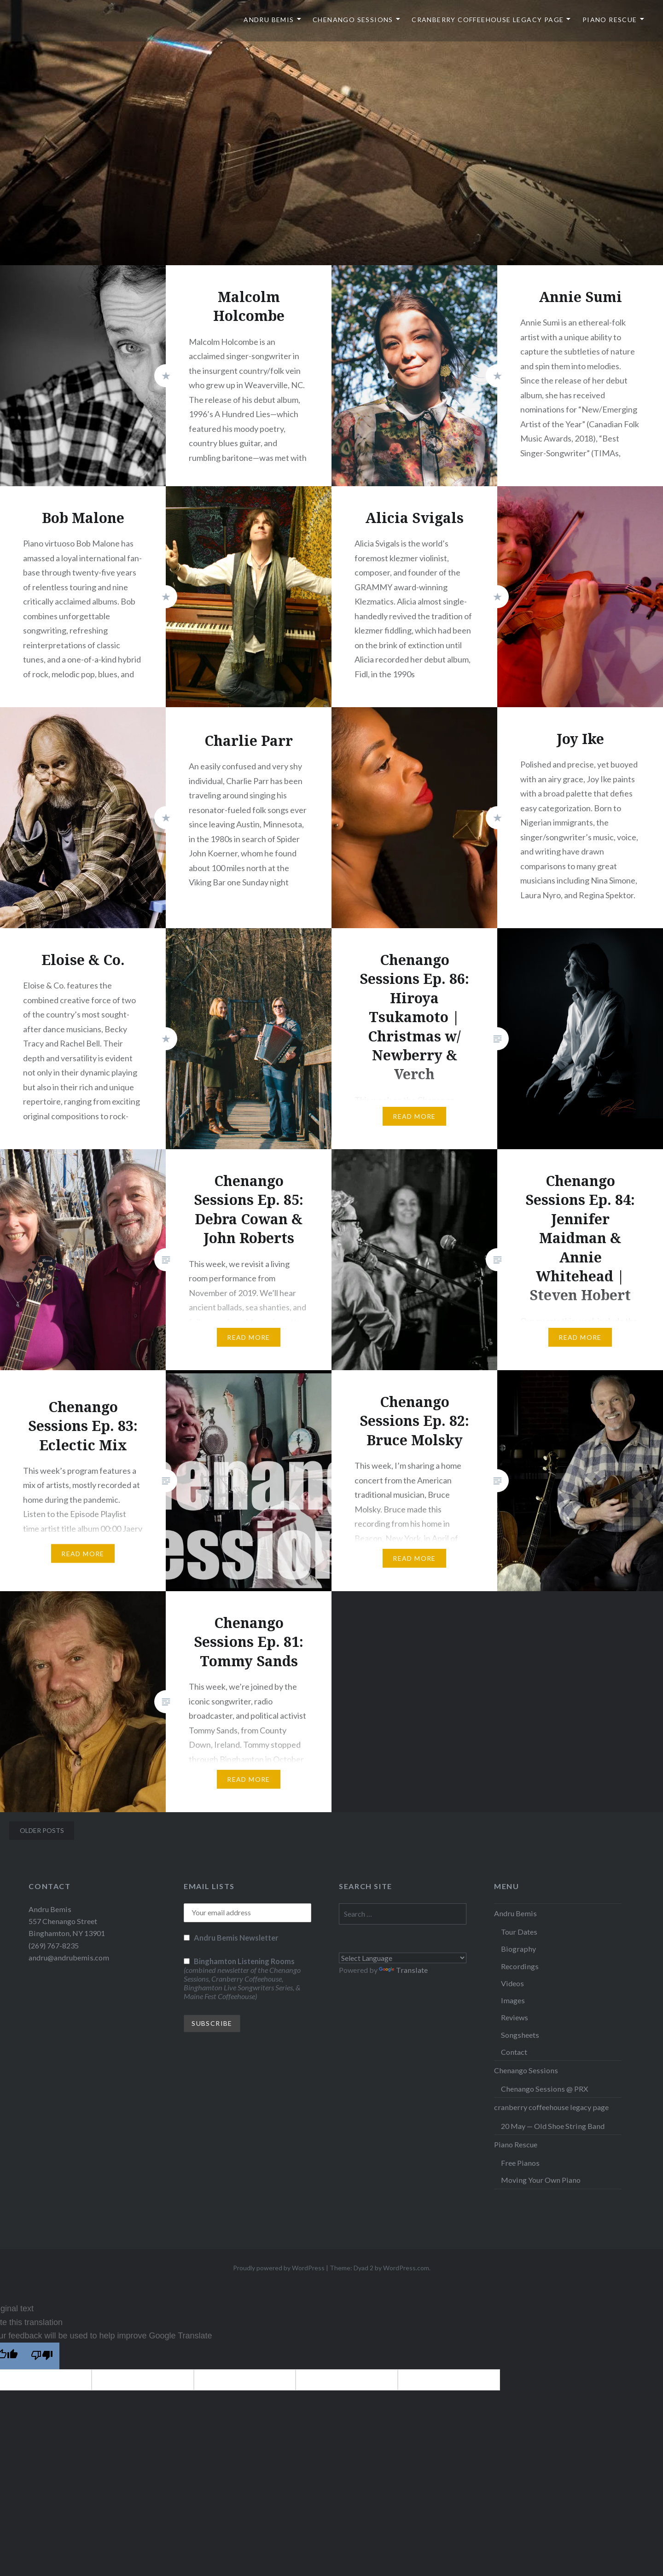 This screenshot has height=2576, width=663. Describe the element at coordinates (518, 1948) in the screenshot. I see `Biography` at that location.